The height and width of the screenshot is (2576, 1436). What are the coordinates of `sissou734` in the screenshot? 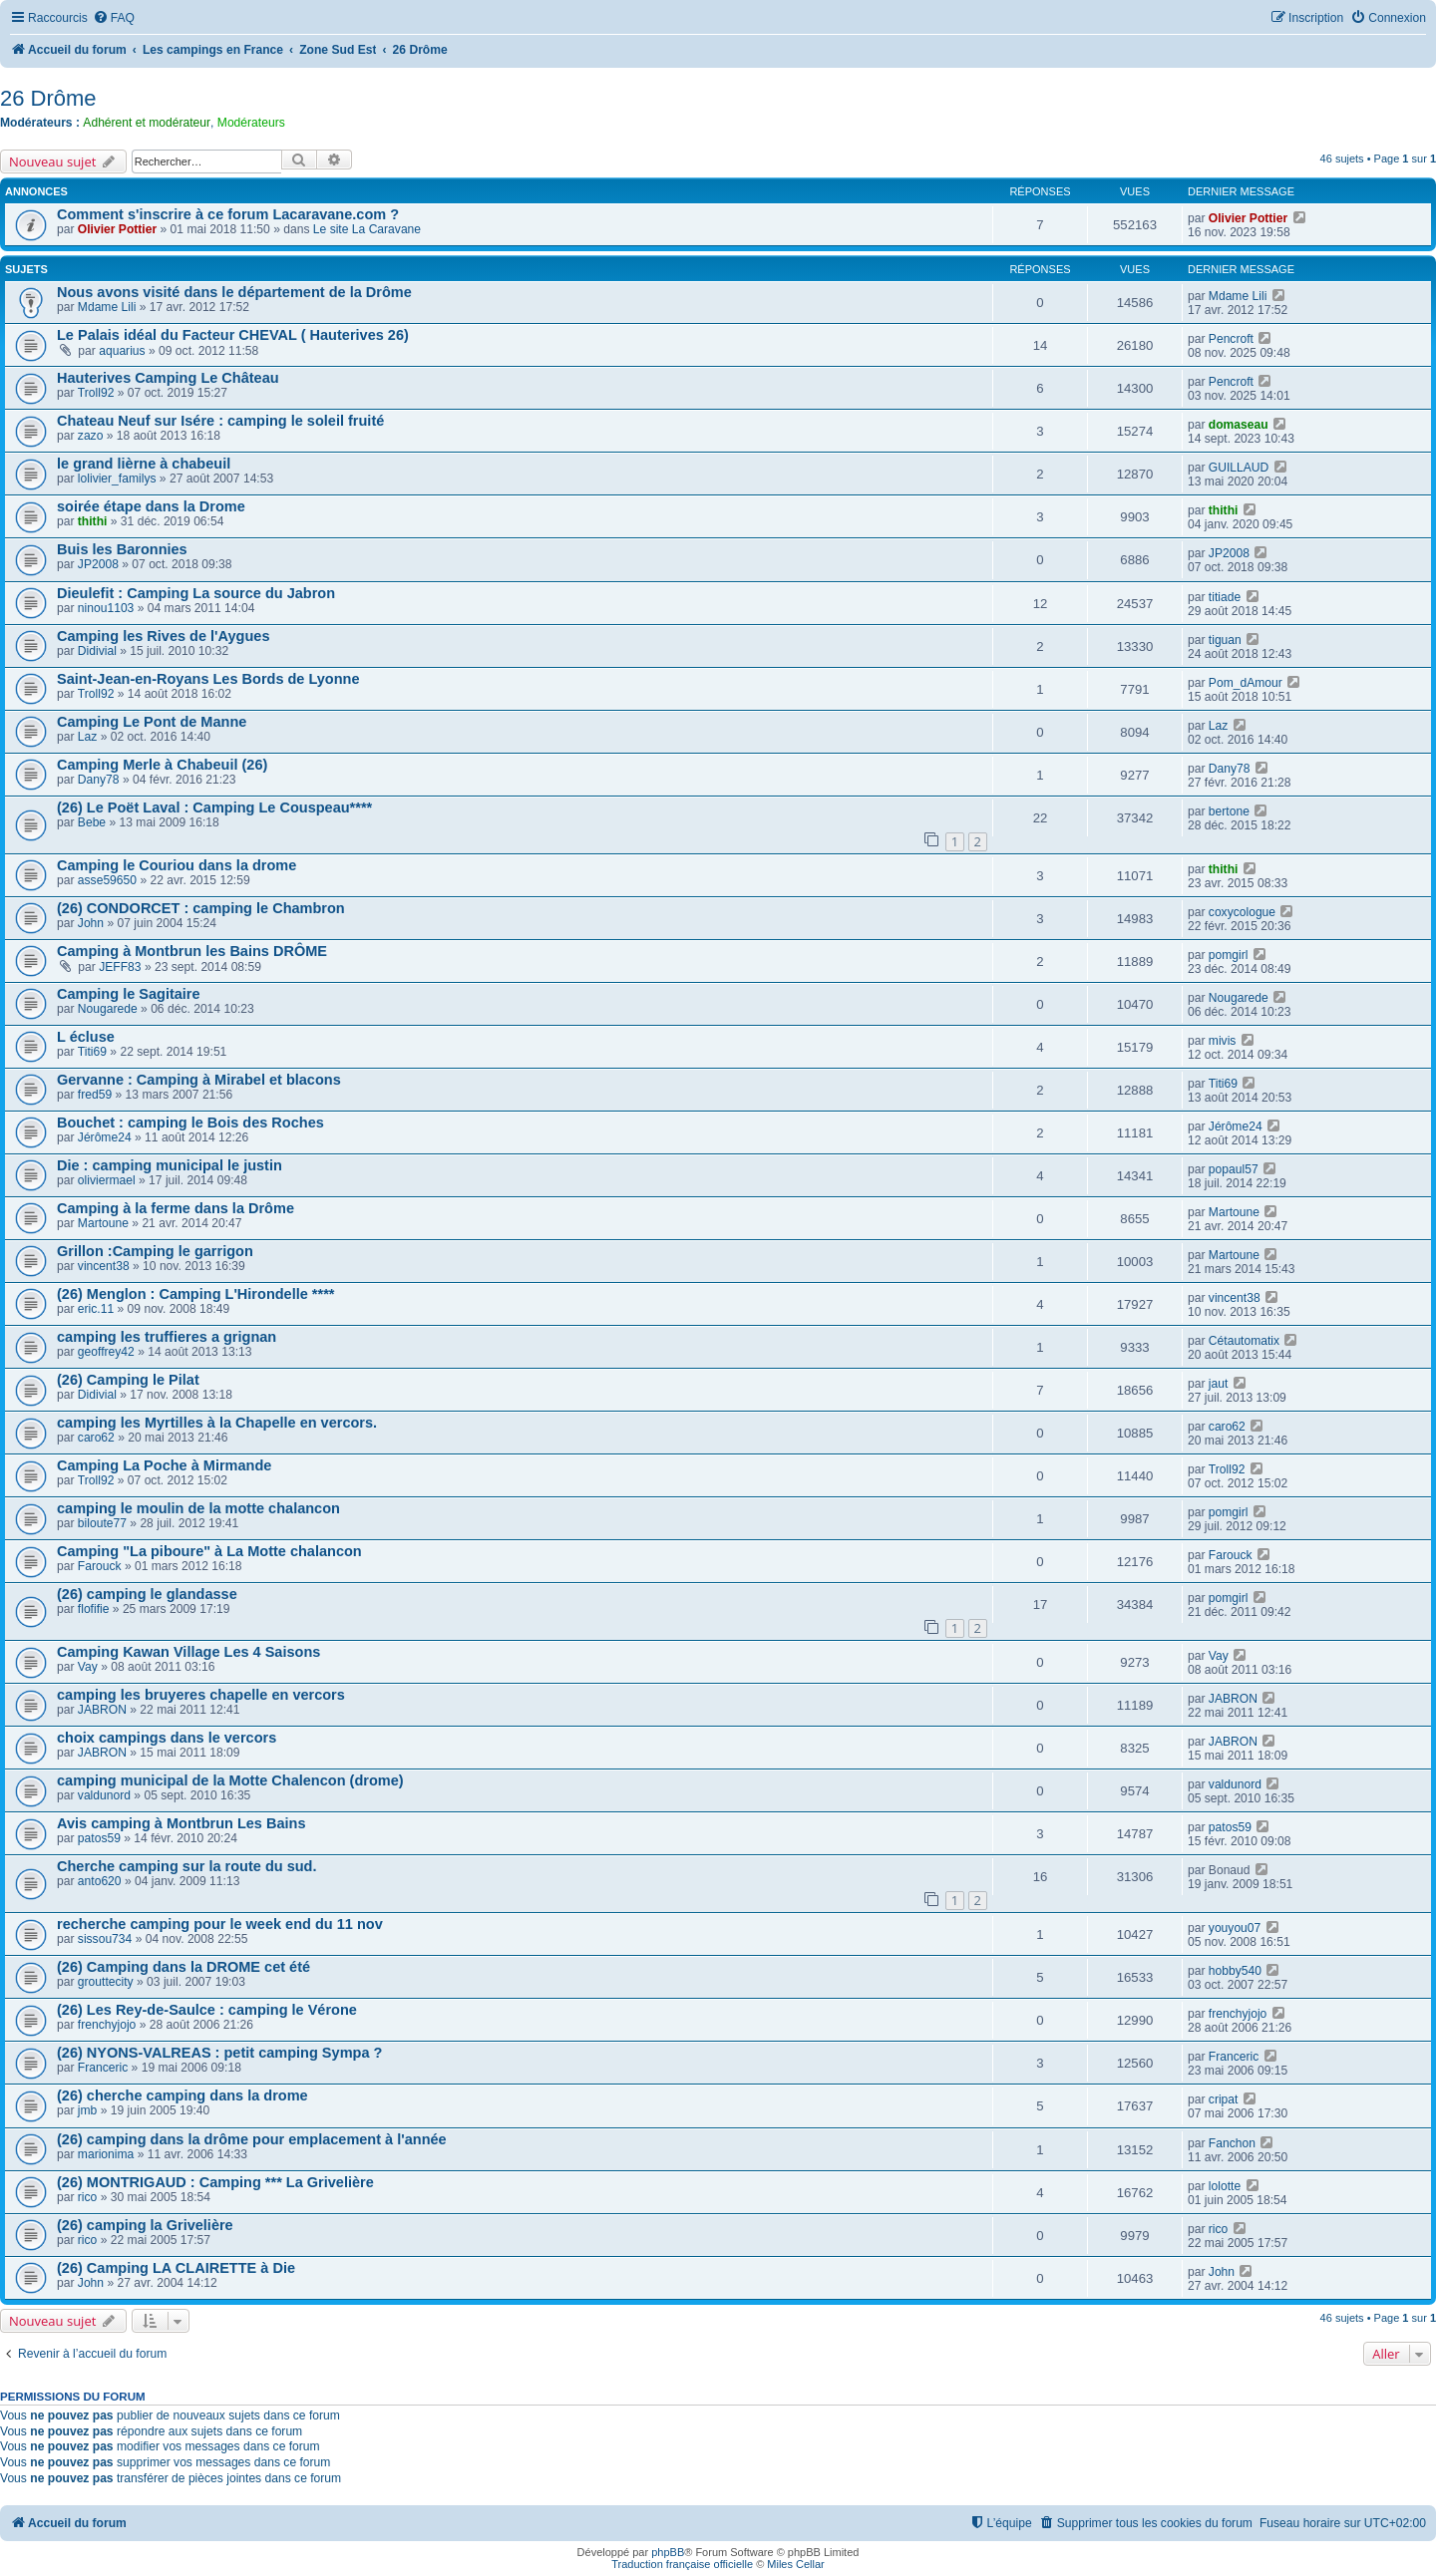 It's located at (105, 1939).